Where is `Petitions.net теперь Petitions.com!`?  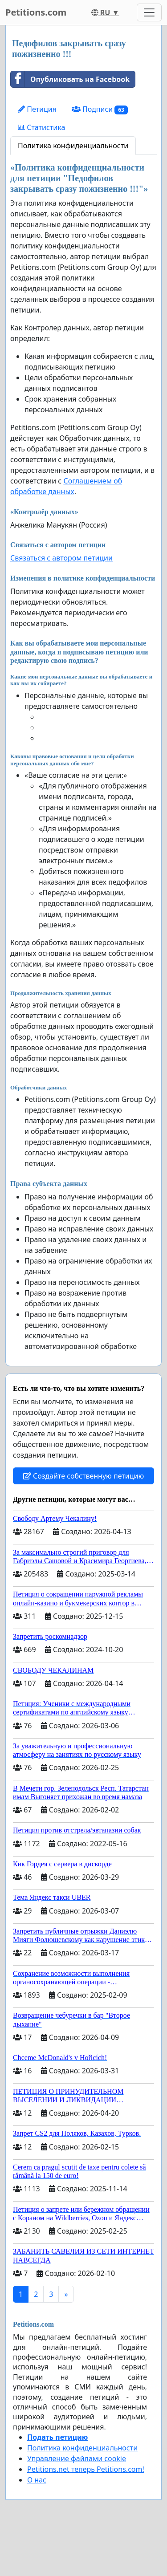
Petitions.net теперь Petitions.com! is located at coordinates (85, 2469).